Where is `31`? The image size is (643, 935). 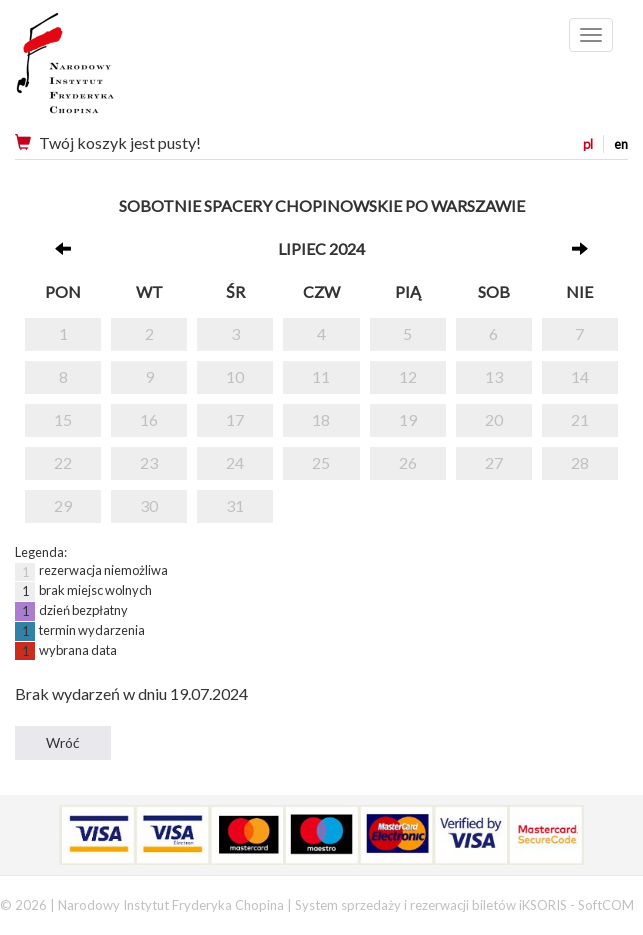
31 is located at coordinates (235, 505).